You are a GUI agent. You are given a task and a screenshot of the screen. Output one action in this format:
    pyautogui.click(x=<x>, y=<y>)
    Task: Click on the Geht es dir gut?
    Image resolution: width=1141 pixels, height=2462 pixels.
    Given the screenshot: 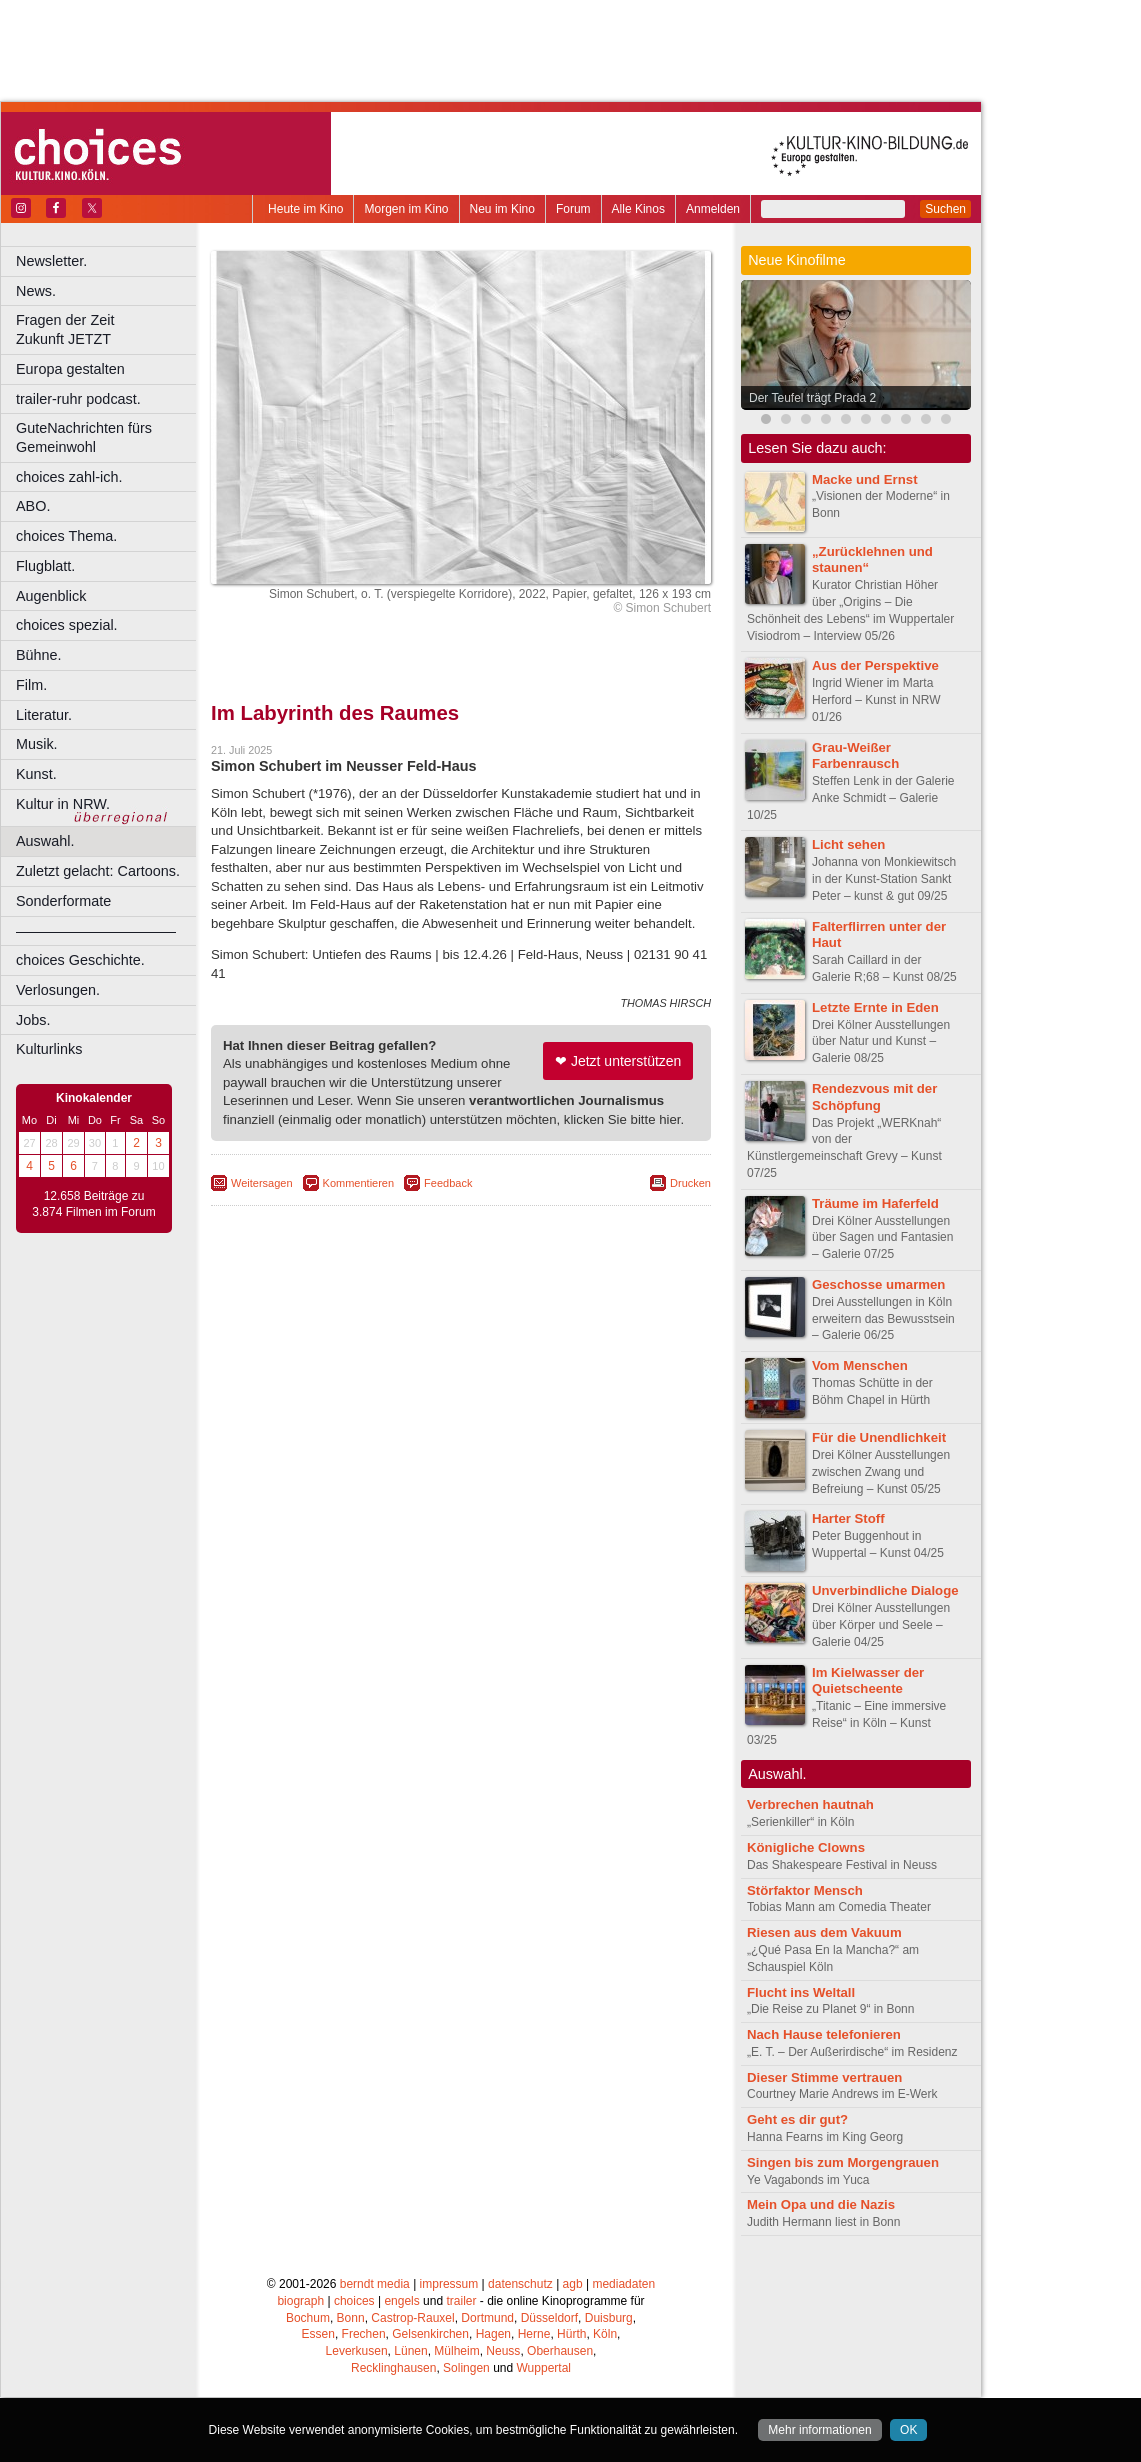 What is the action you would take?
    pyautogui.click(x=797, y=2119)
    